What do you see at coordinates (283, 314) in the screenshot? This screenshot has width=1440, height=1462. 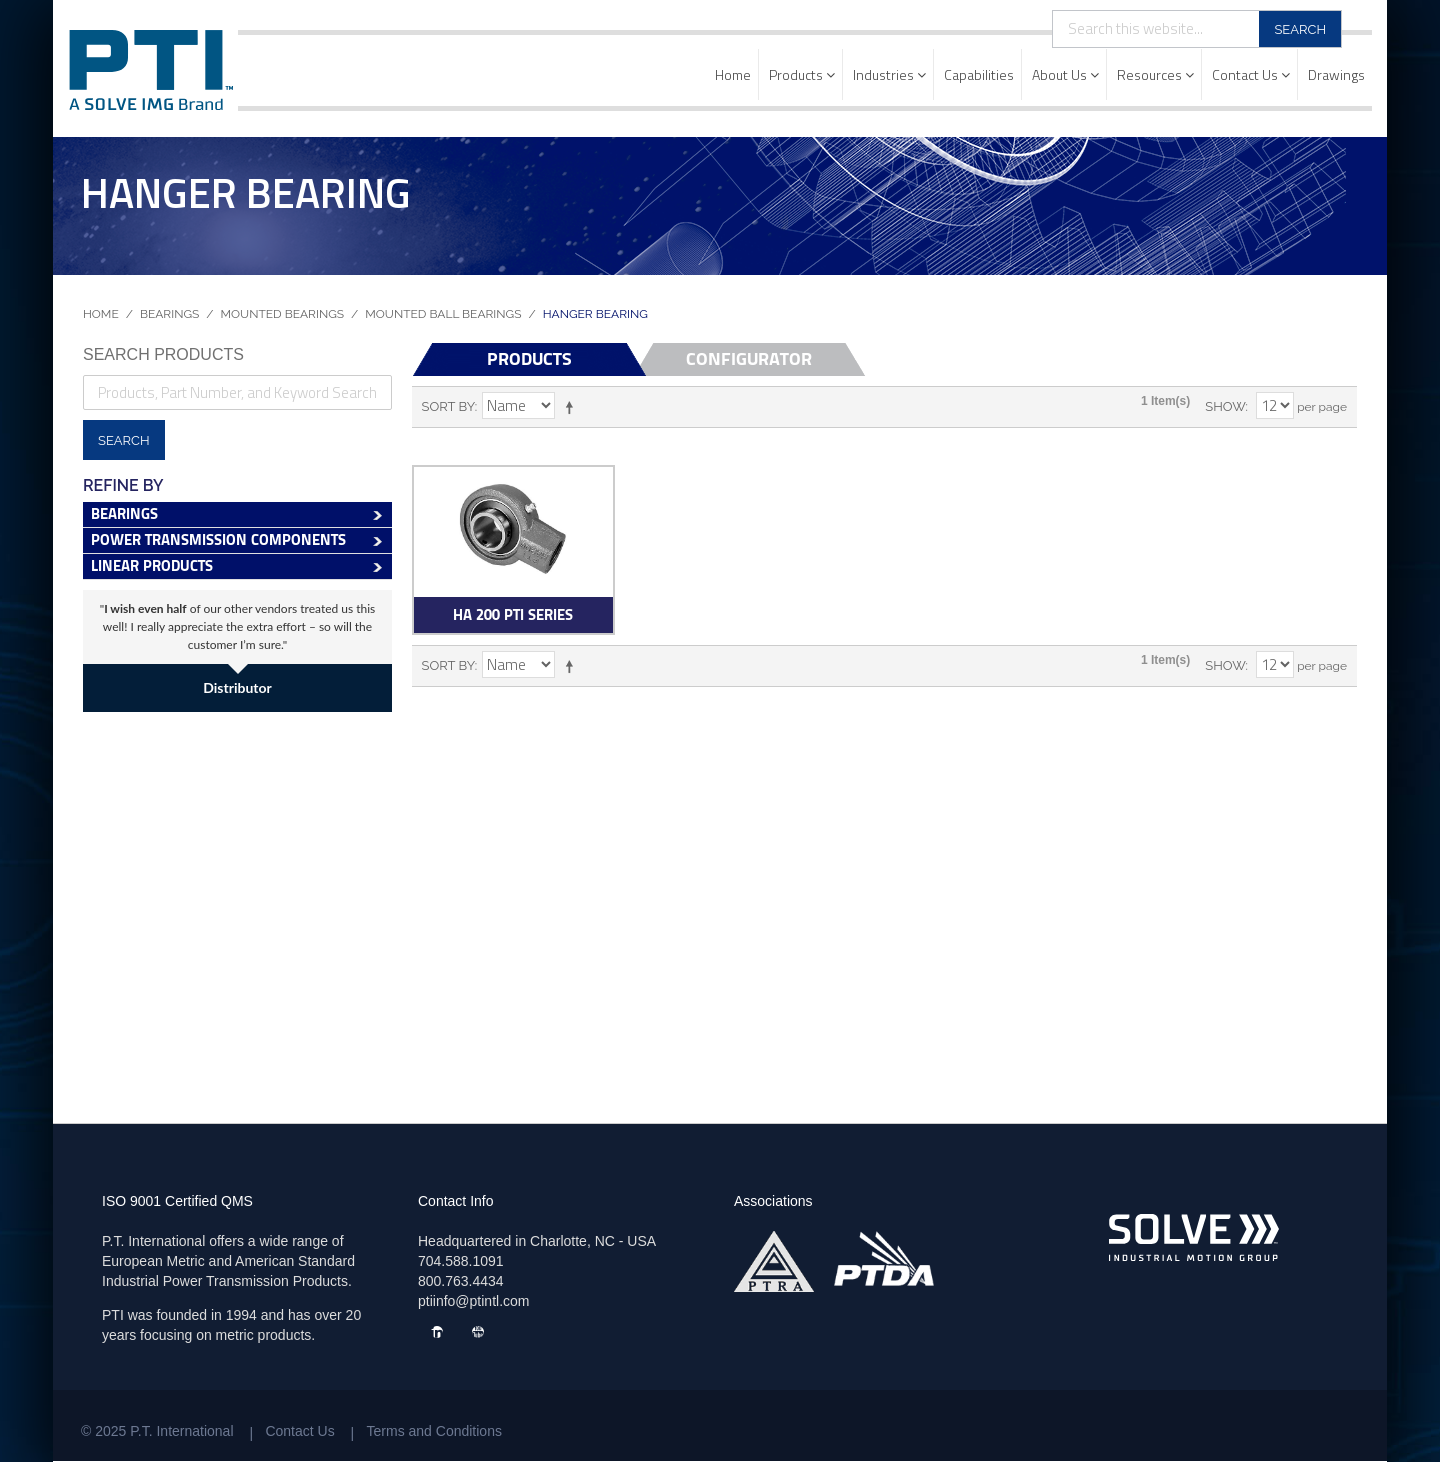 I see `Mounted Bearings` at bounding box center [283, 314].